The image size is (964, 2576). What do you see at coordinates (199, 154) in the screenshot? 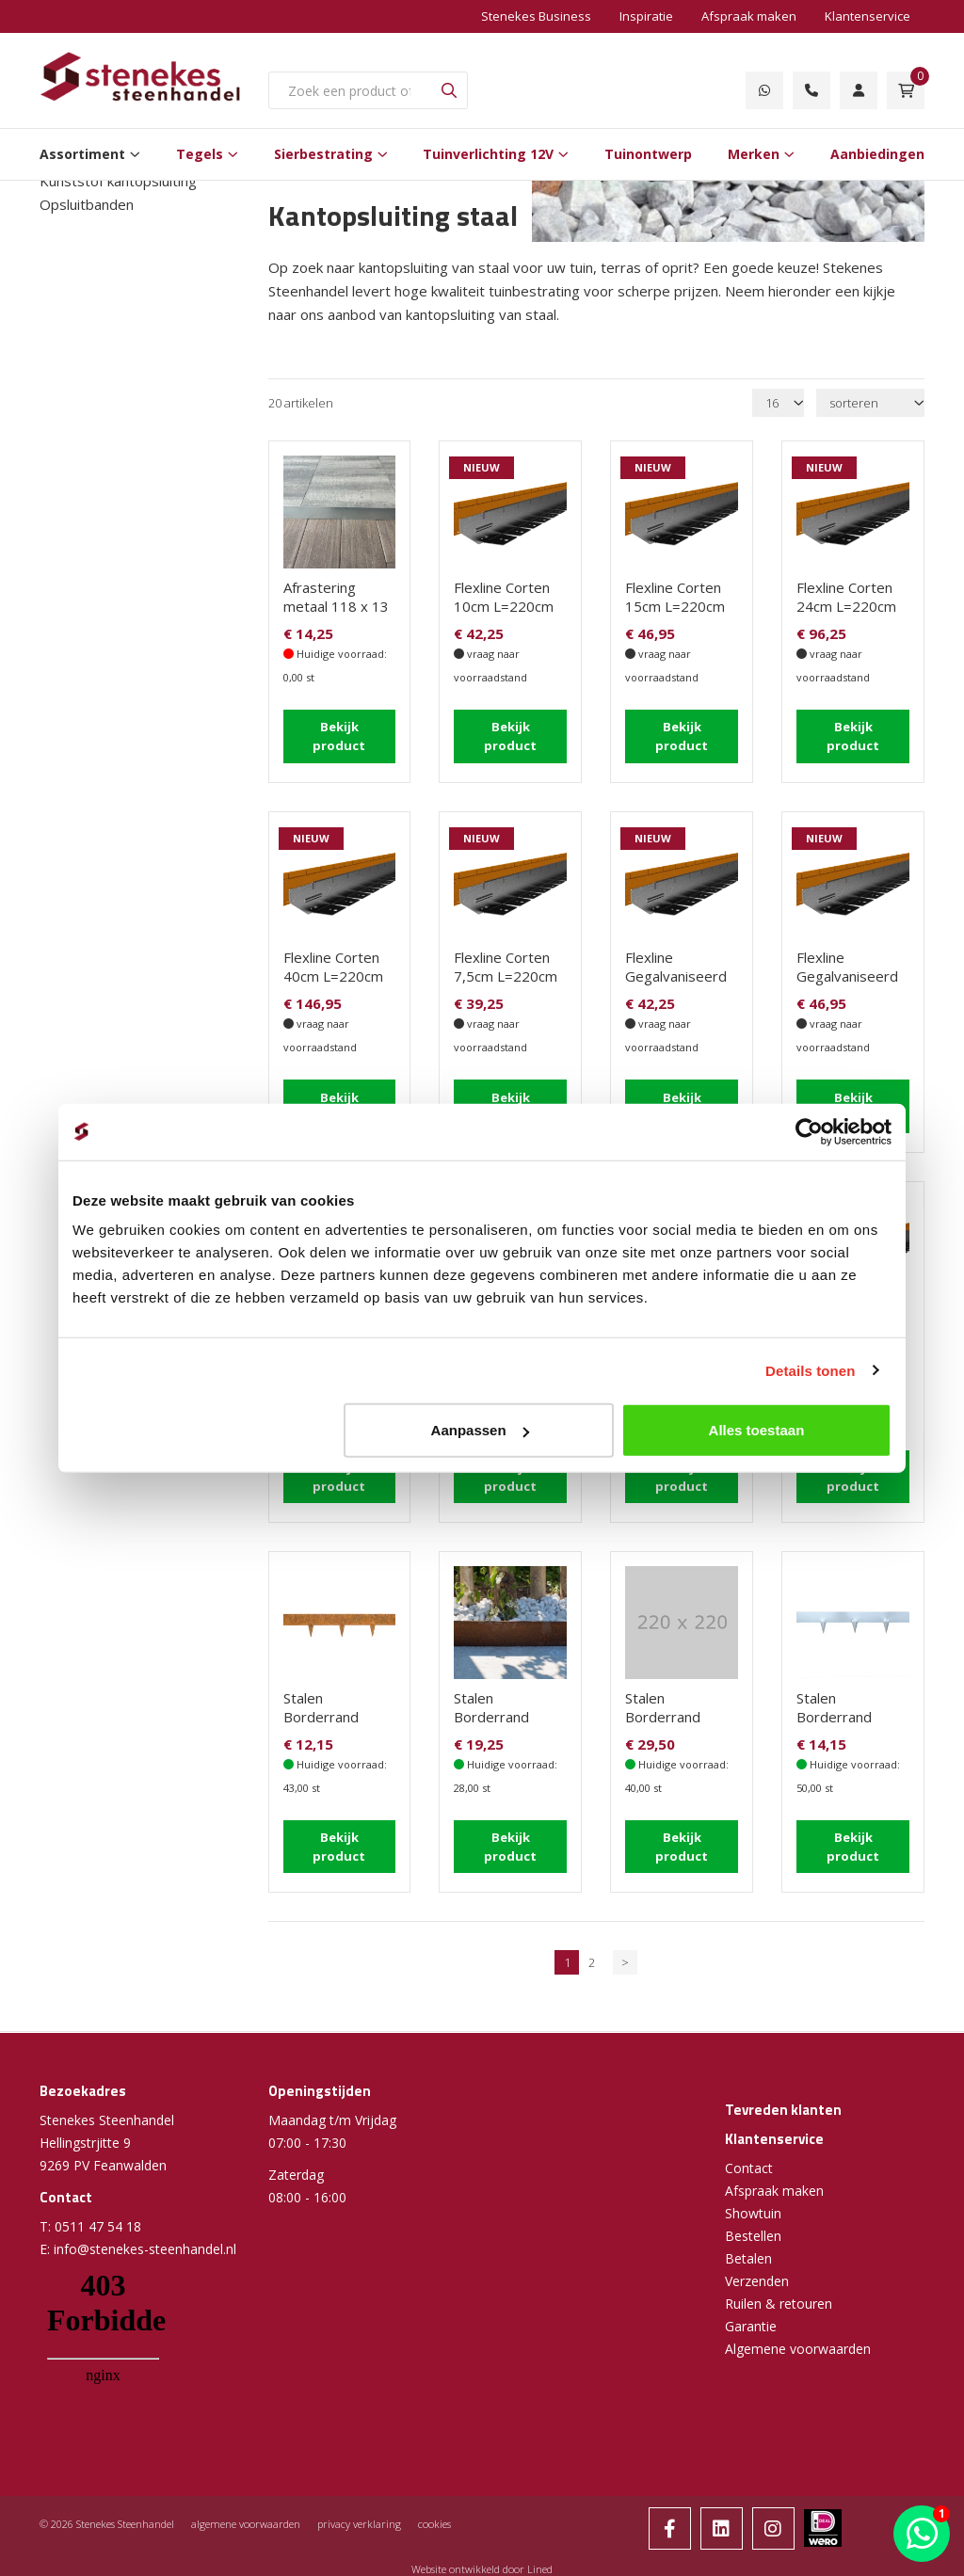
I see `Tegels` at bounding box center [199, 154].